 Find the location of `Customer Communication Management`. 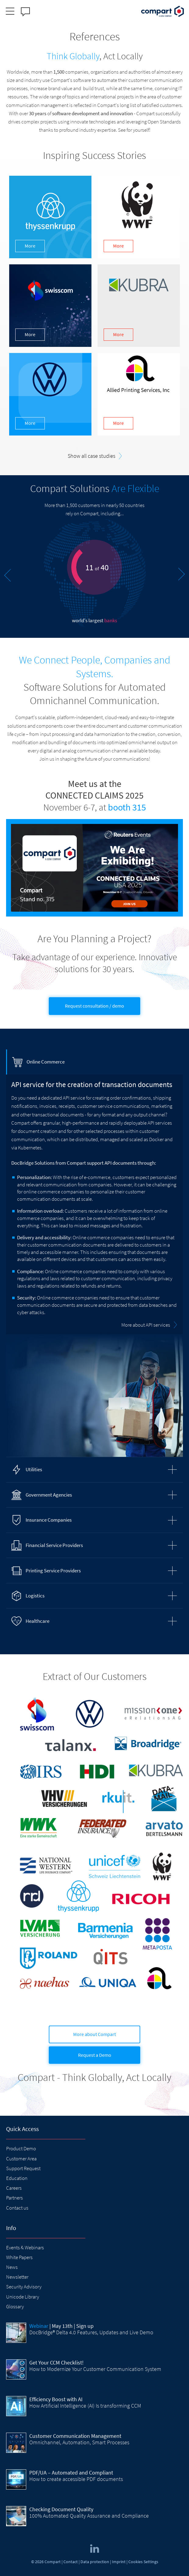

Customer Communication Management is located at coordinates (75, 2435).